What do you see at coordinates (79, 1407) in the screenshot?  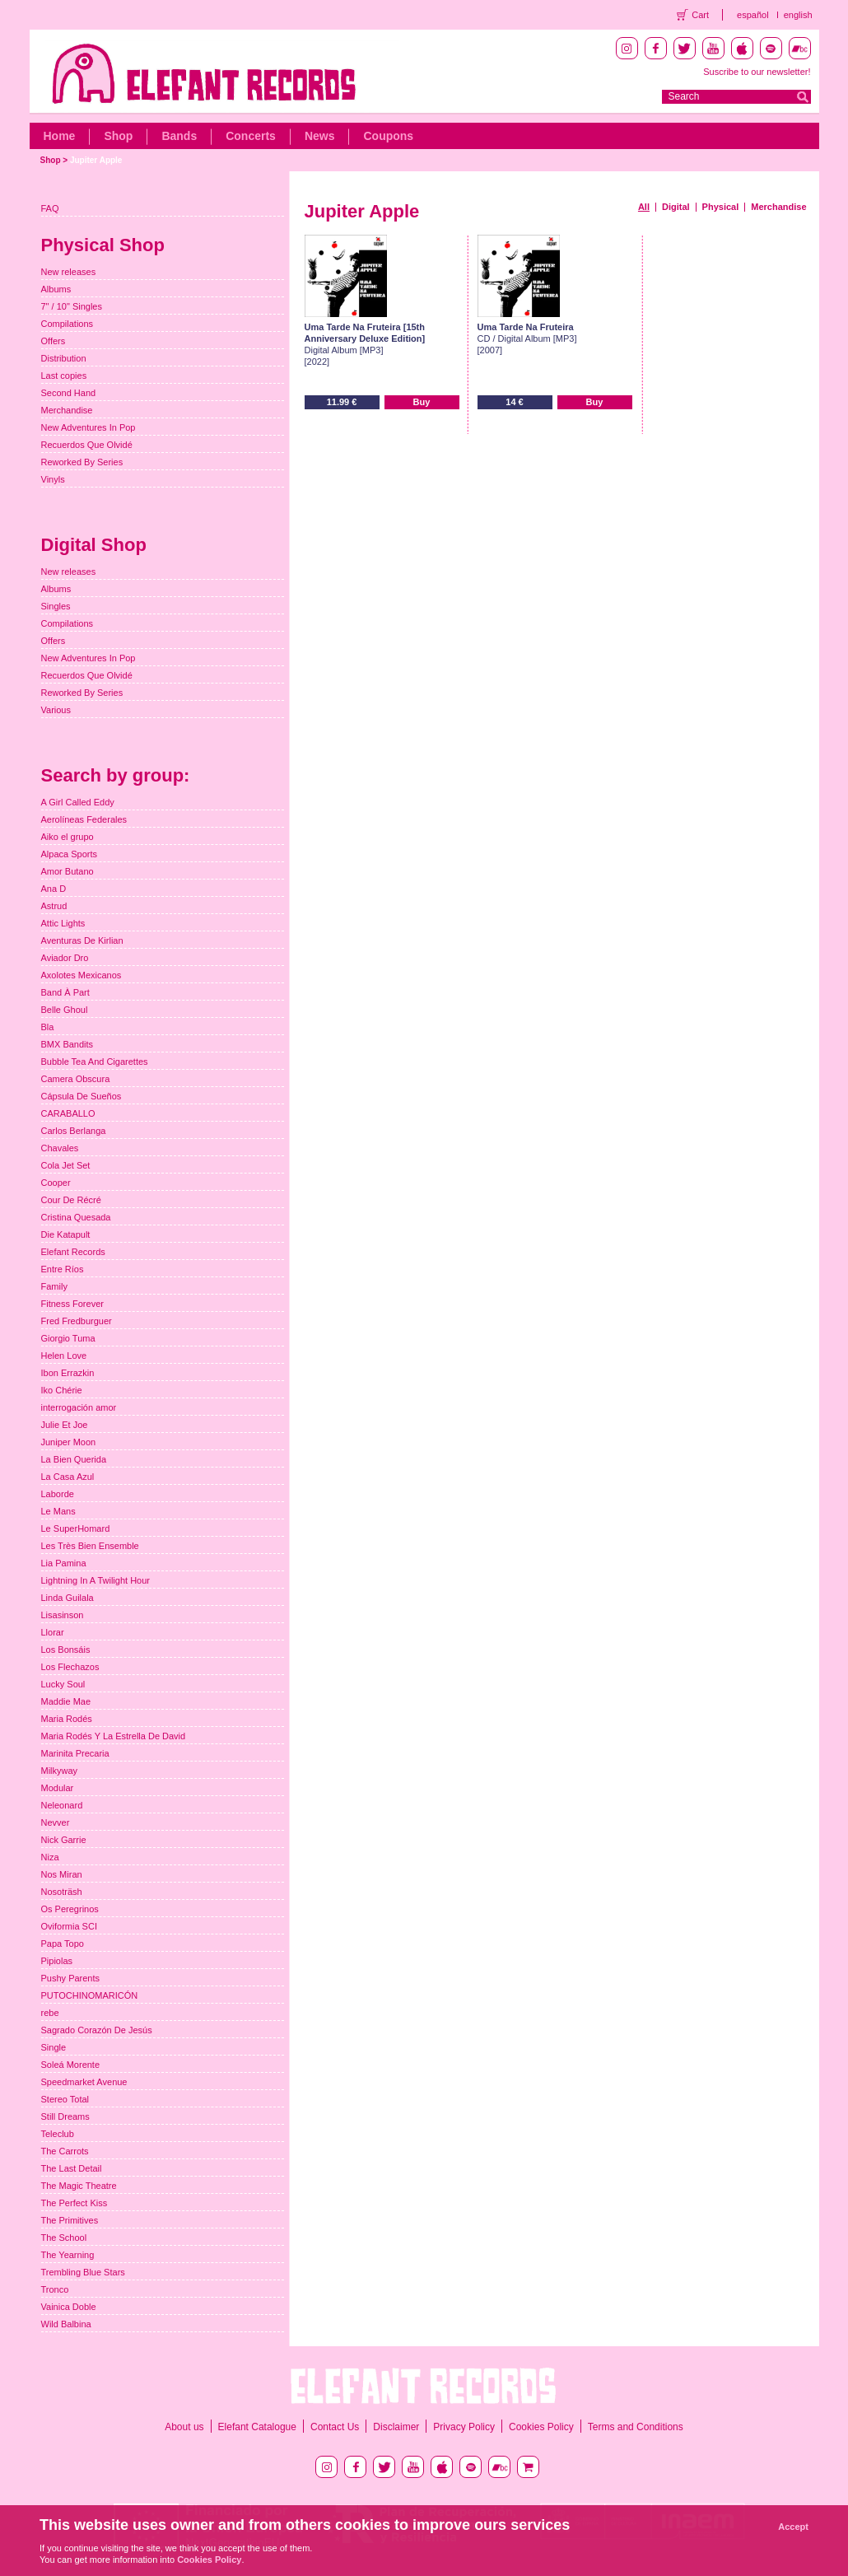 I see `interrogación amor` at bounding box center [79, 1407].